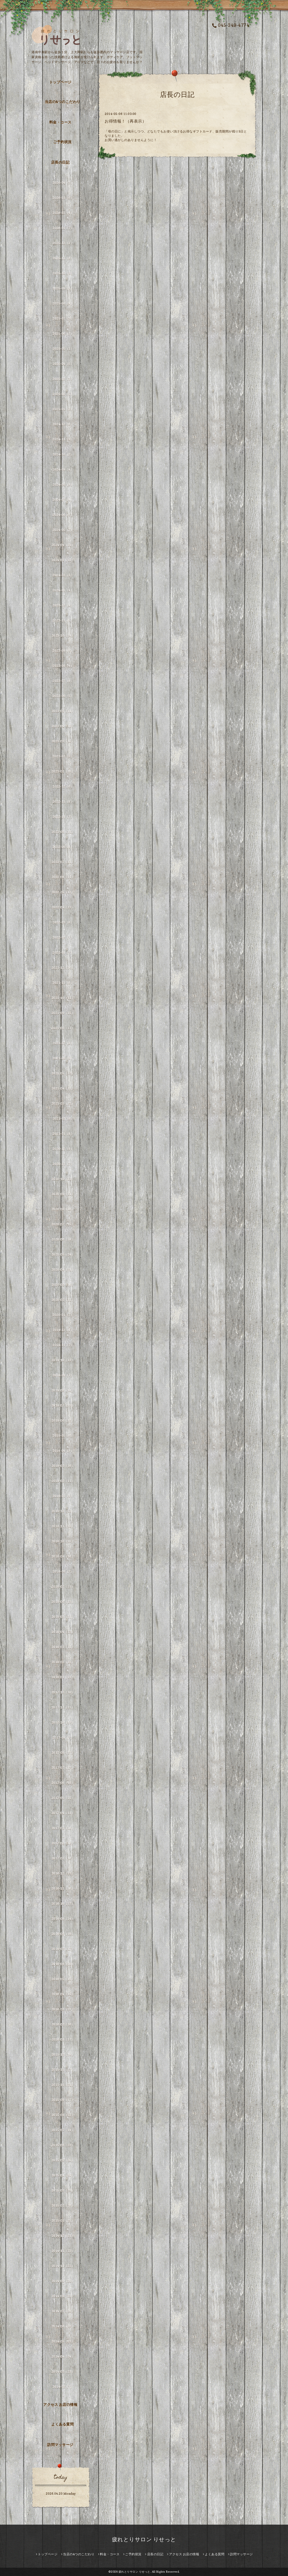  What do you see at coordinates (63, 1073) in the screenshot?
I see `2021-05（12）` at bounding box center [63, 1073].